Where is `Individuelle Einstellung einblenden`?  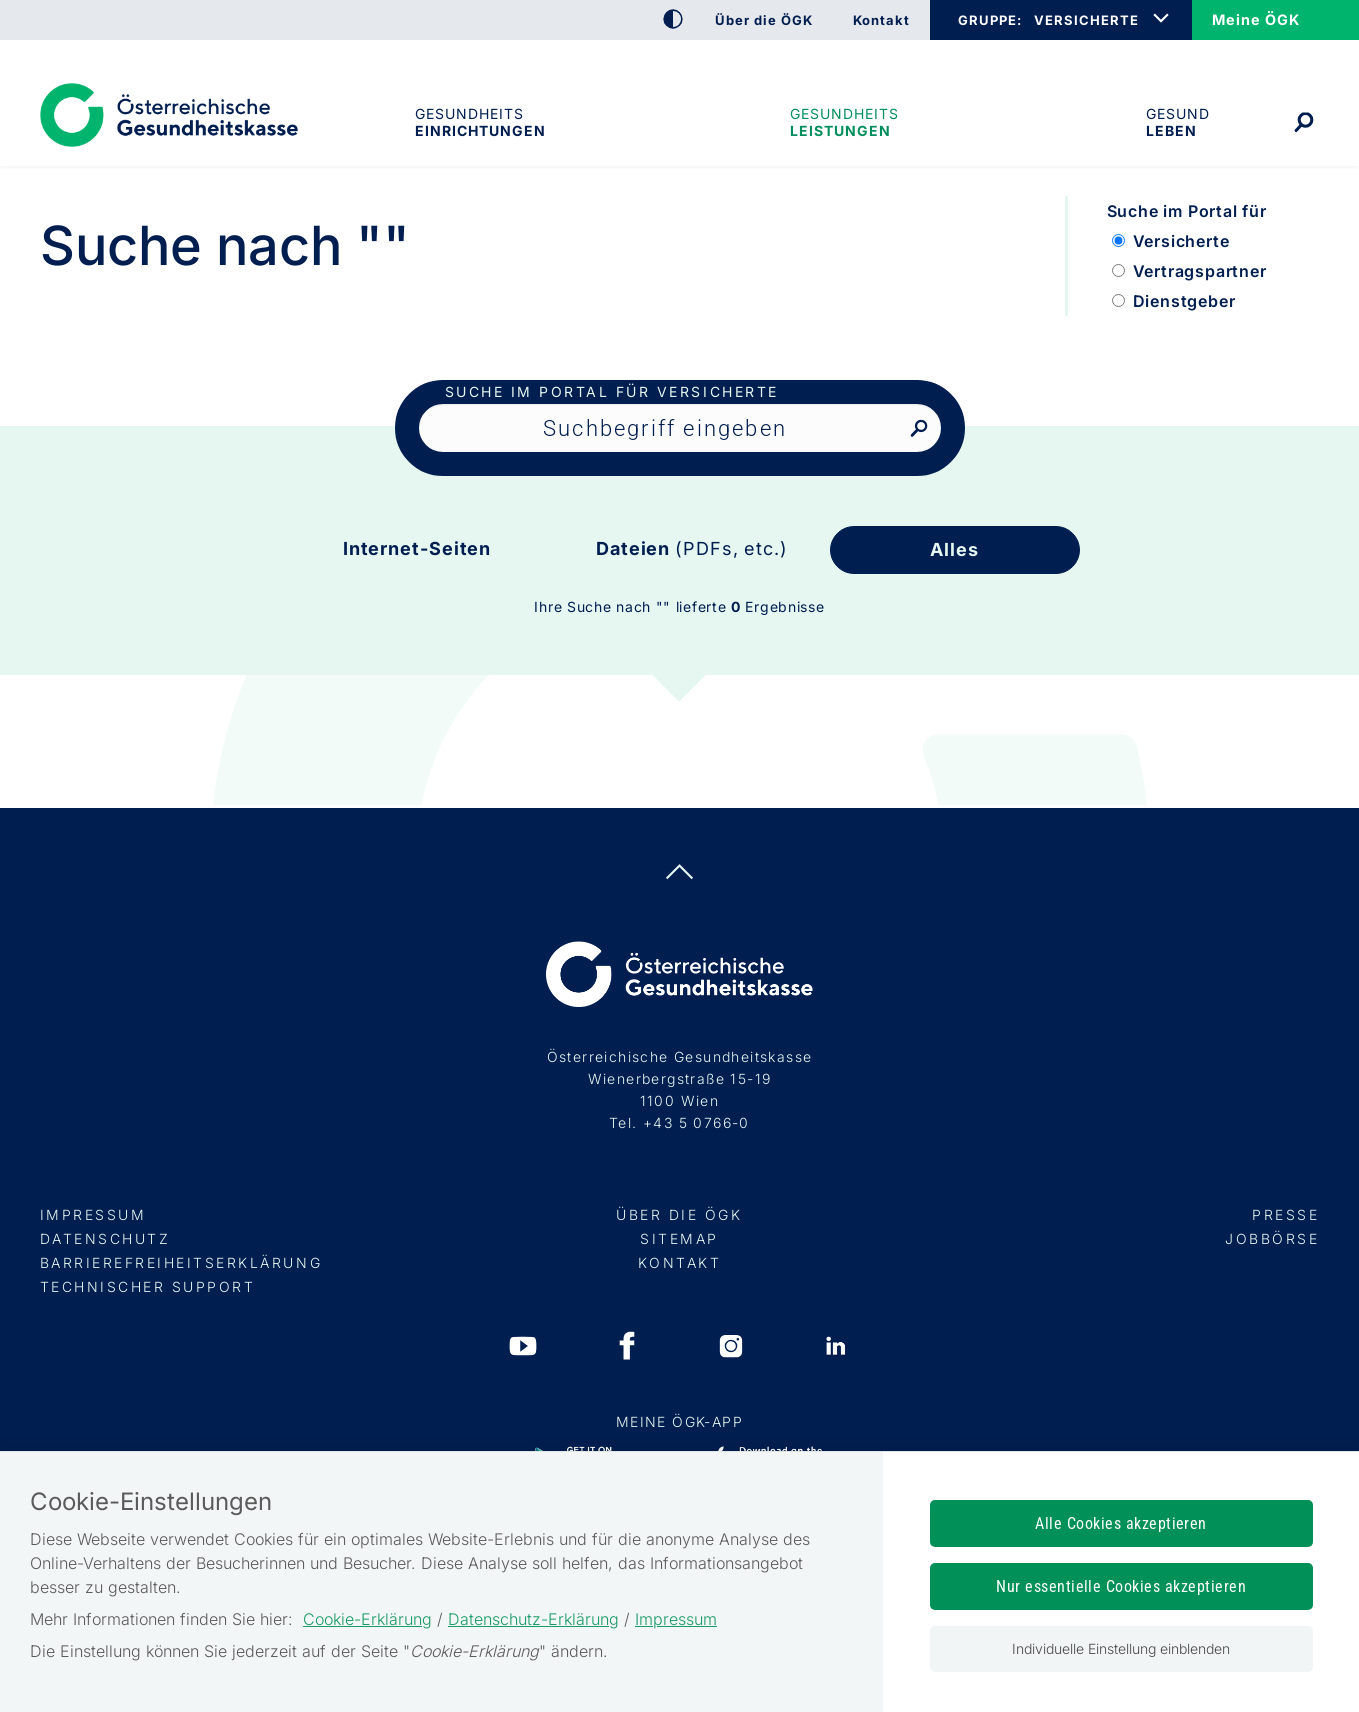 Individuelle Einstellung einblenden is located at coordinates (1121, 1648).